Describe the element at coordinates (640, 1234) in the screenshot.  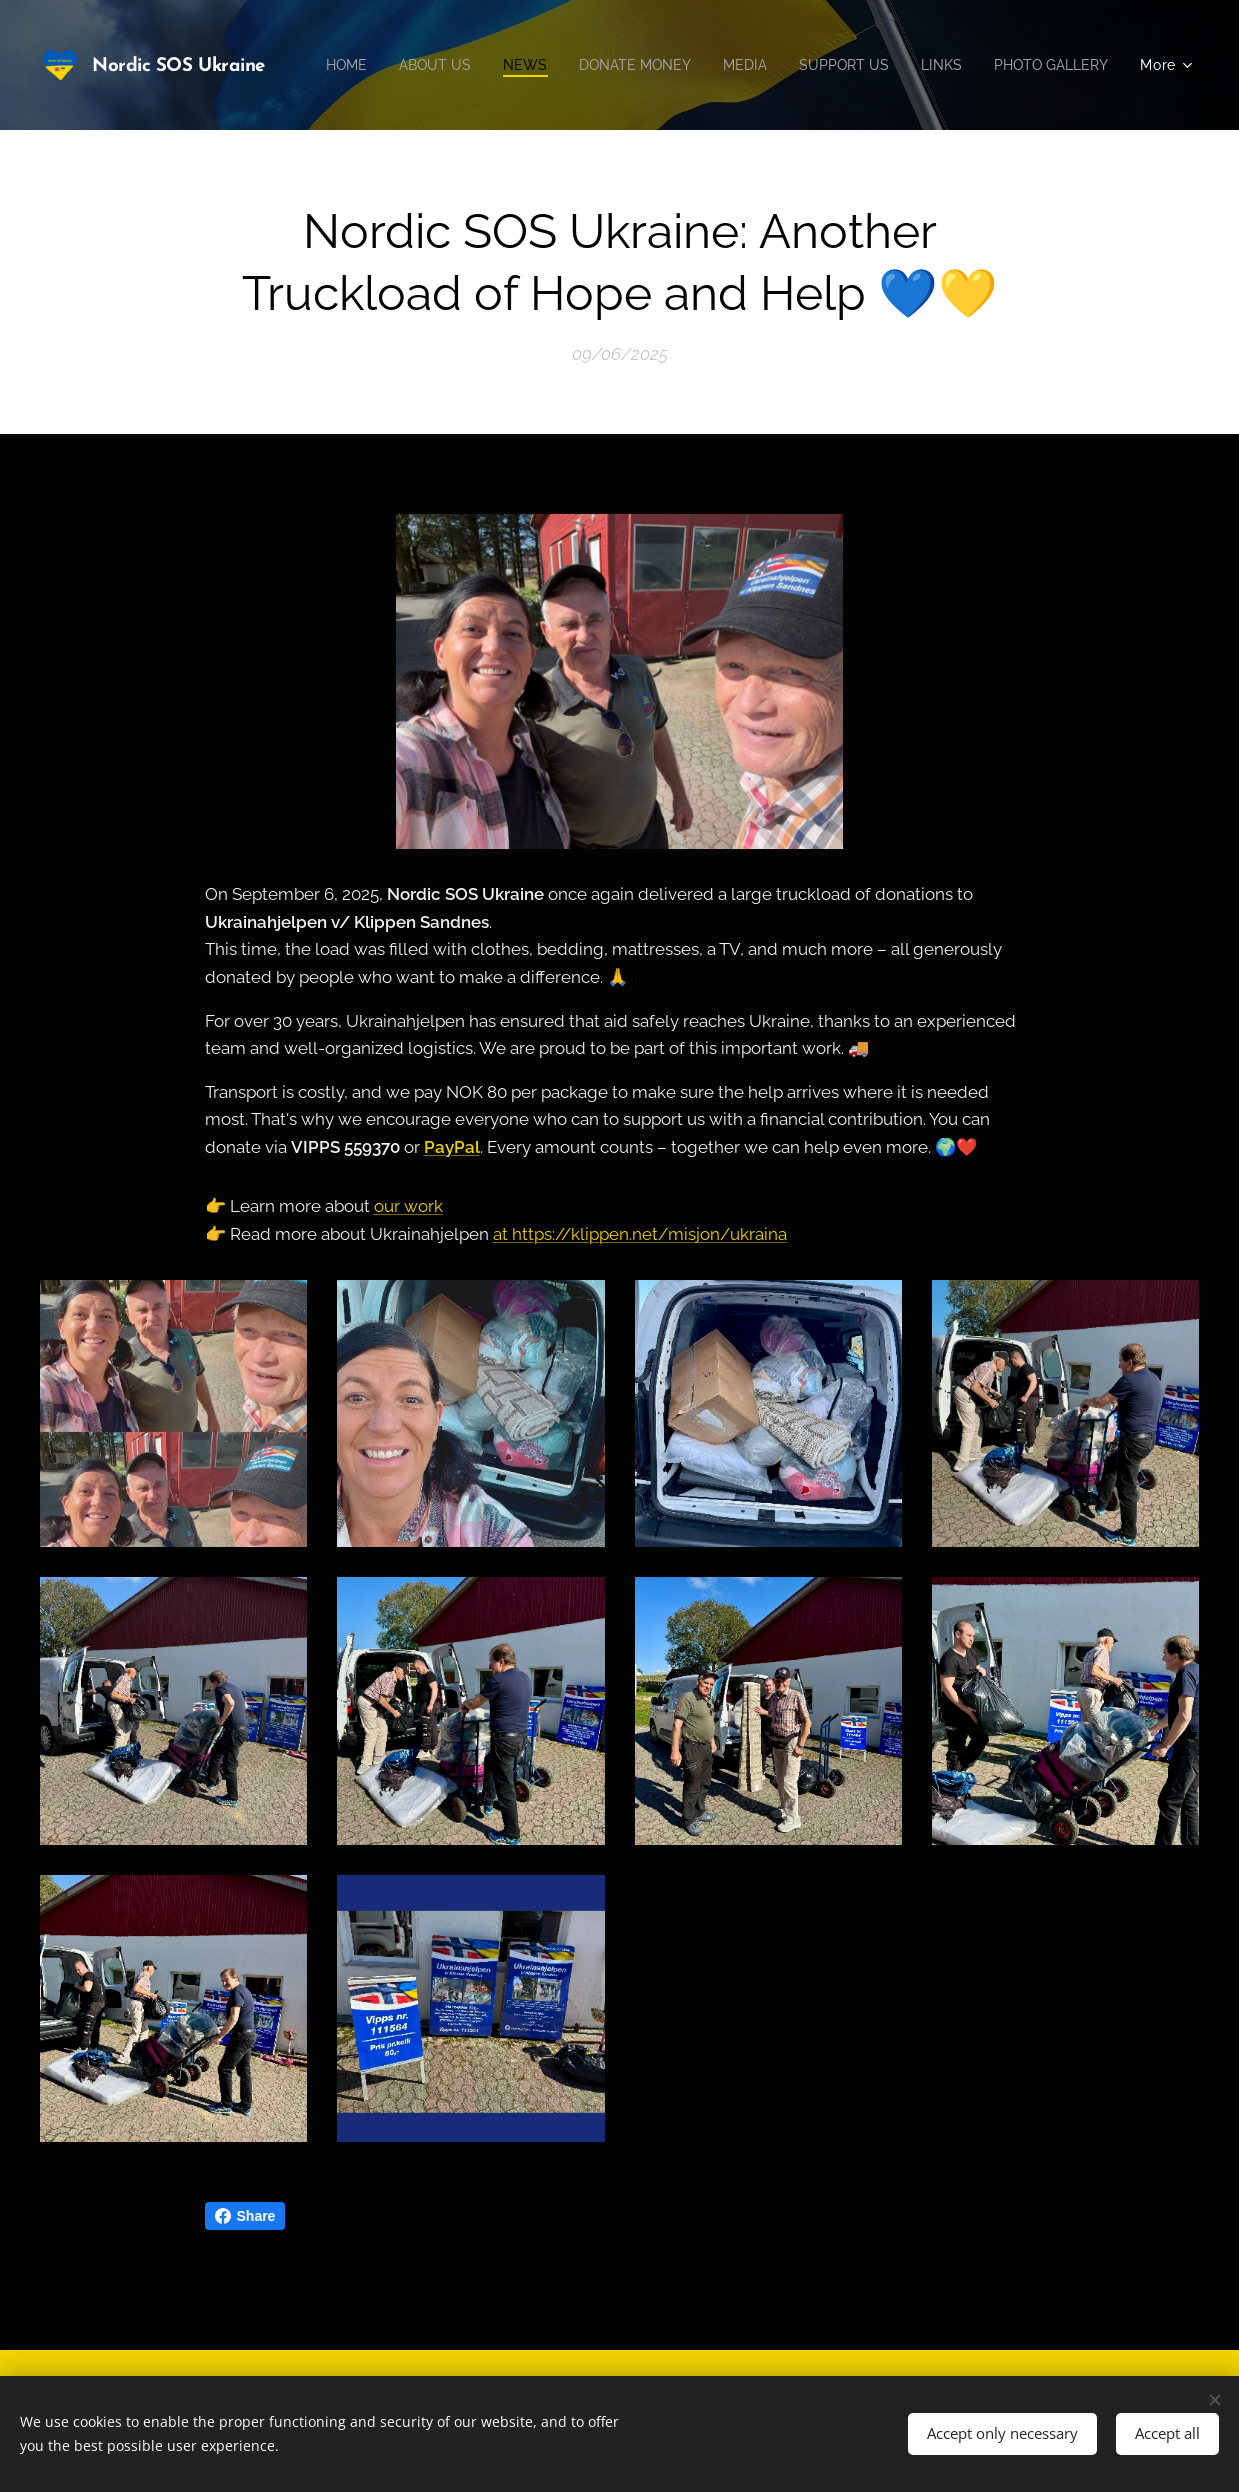
I see `at https://klippen.net/misjon/ukraina` at that location.